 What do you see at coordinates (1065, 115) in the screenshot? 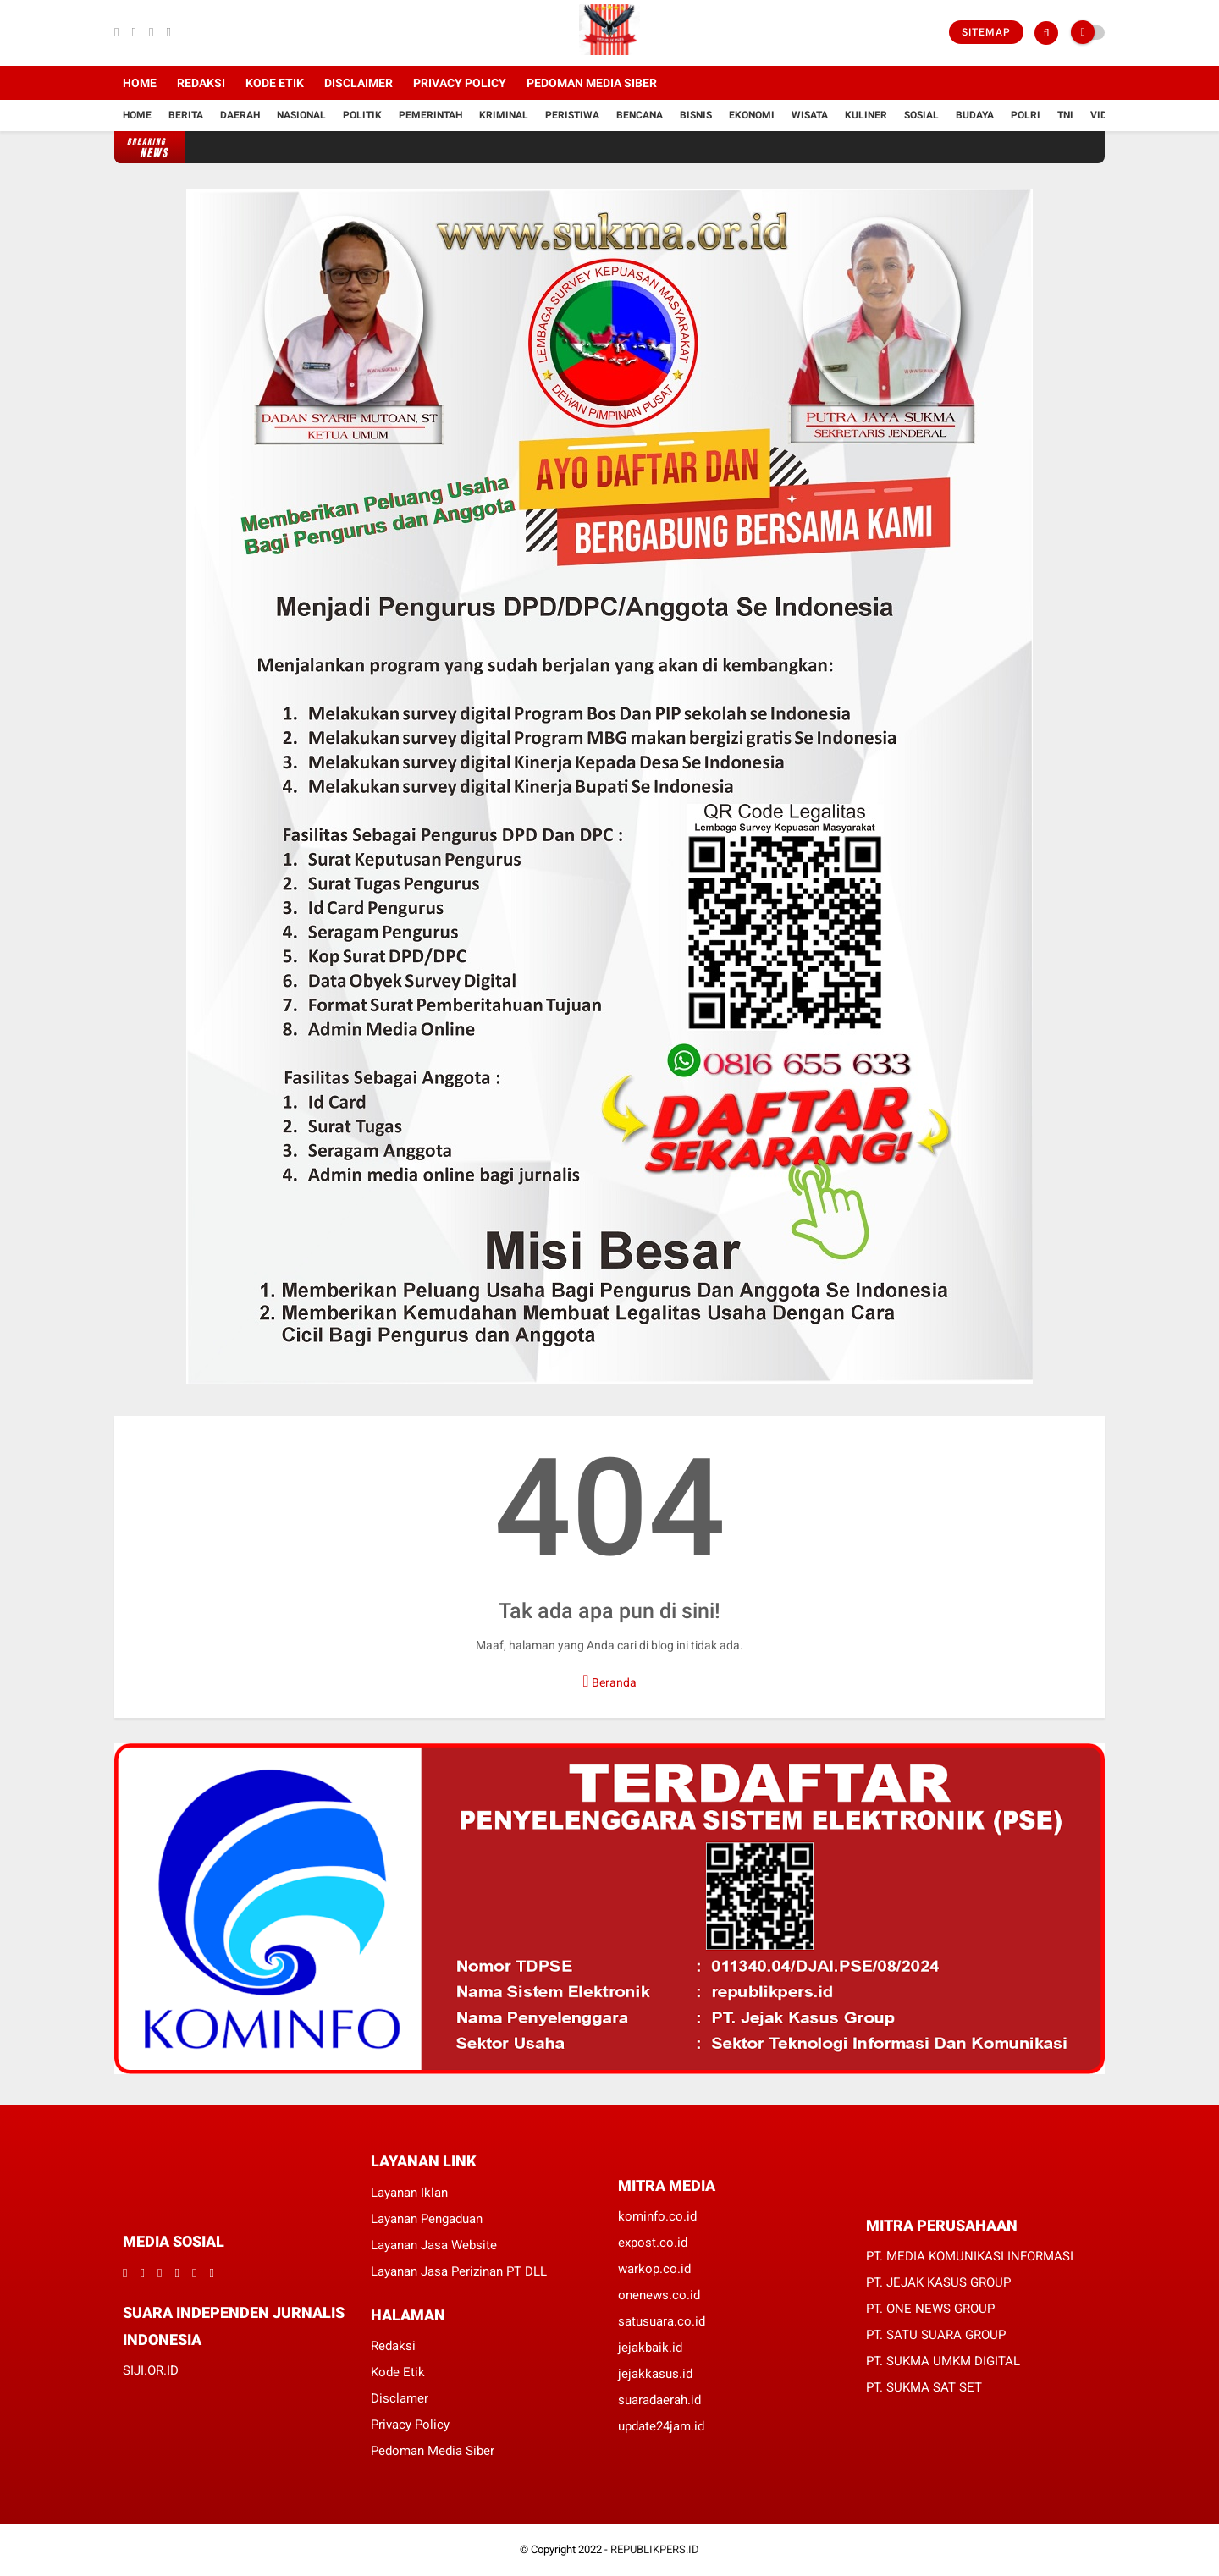
I see `TNI` at bounding box center [1065, 115].